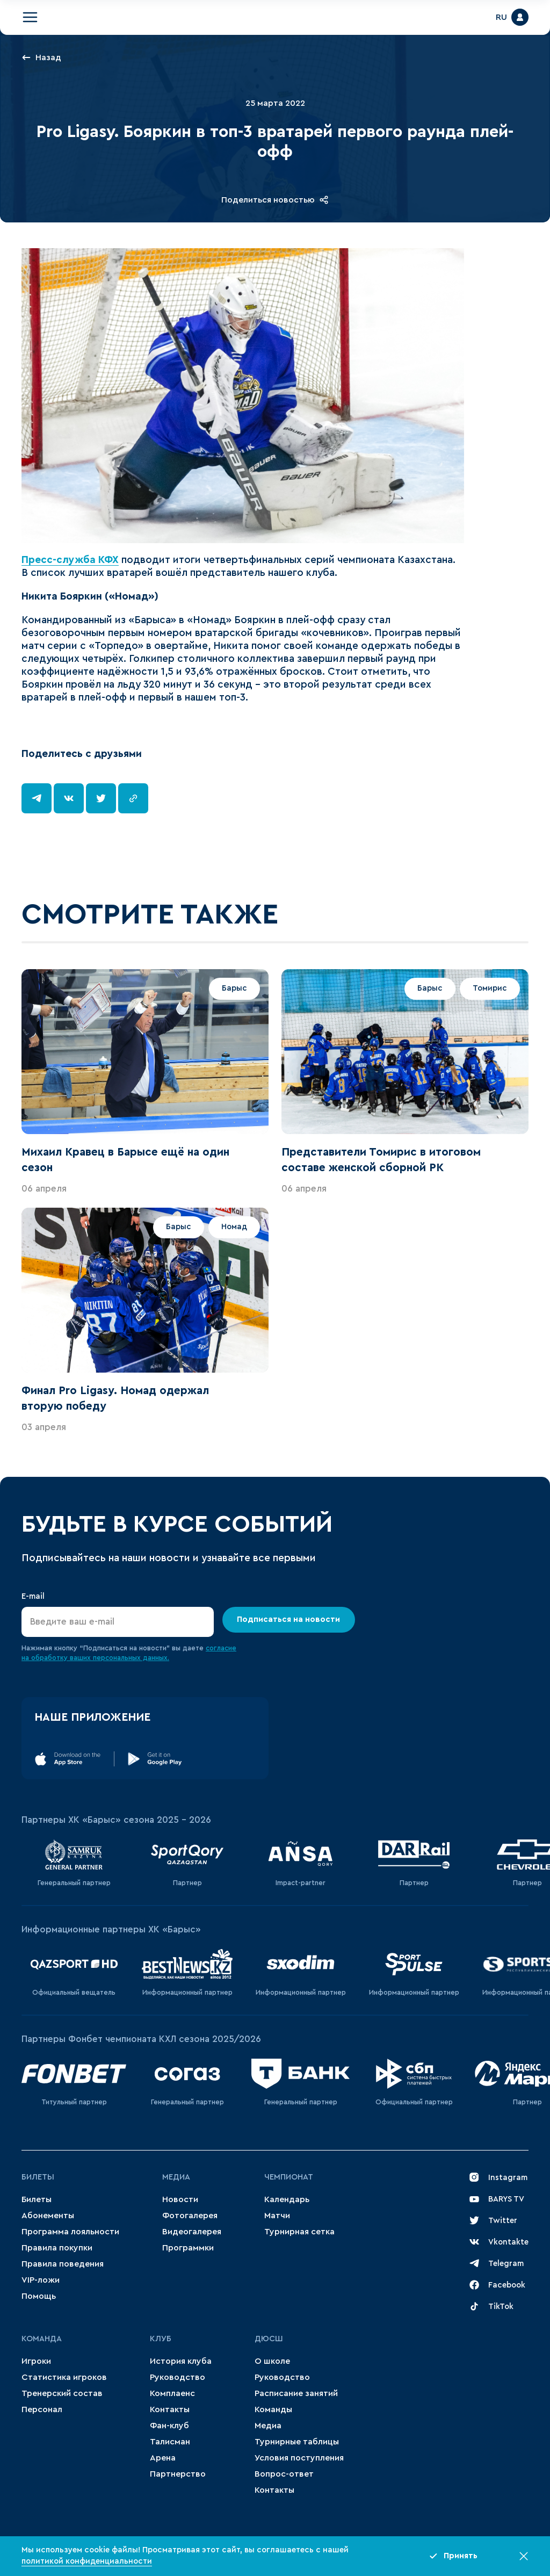 The height and width of the screenshot is (2576, 550). What do you see at coordinates (190, 2215) in the screenshot?
I see `Фотогалерея` at bounding box center [190, 2215].